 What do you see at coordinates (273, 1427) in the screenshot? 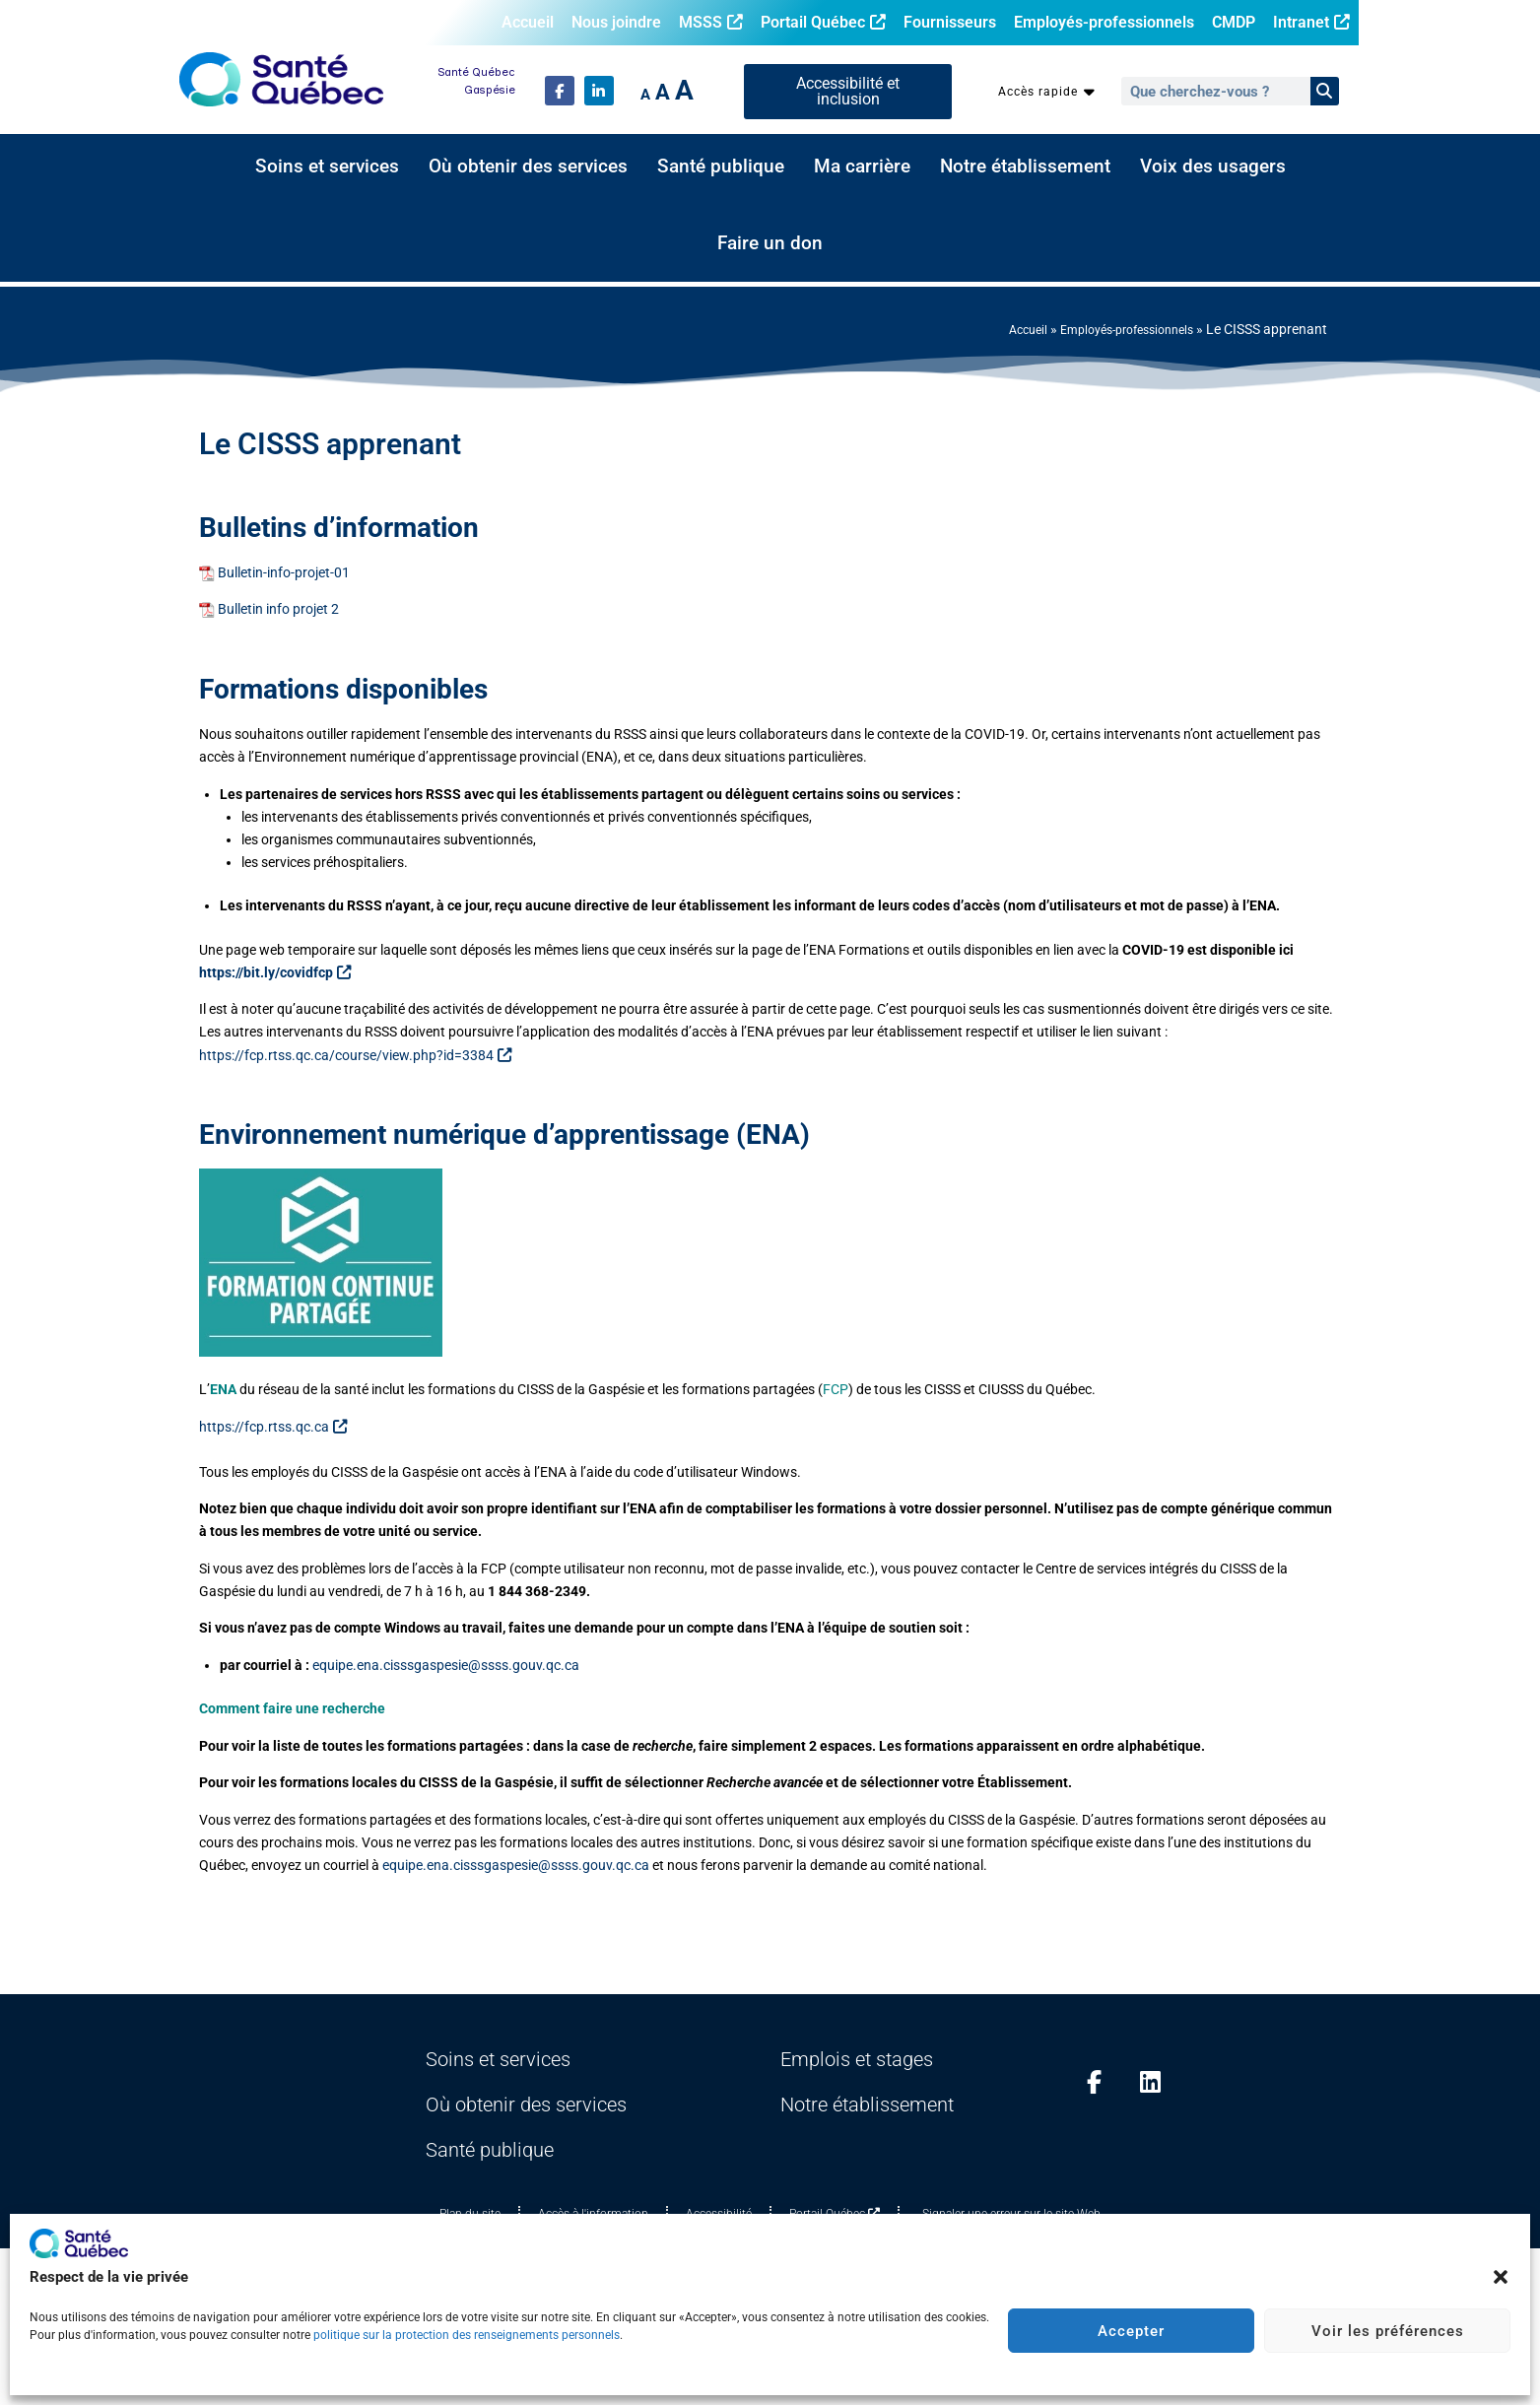
I see `https://fcp.rtss.qc.ca` at bounding box center [273, 1427].